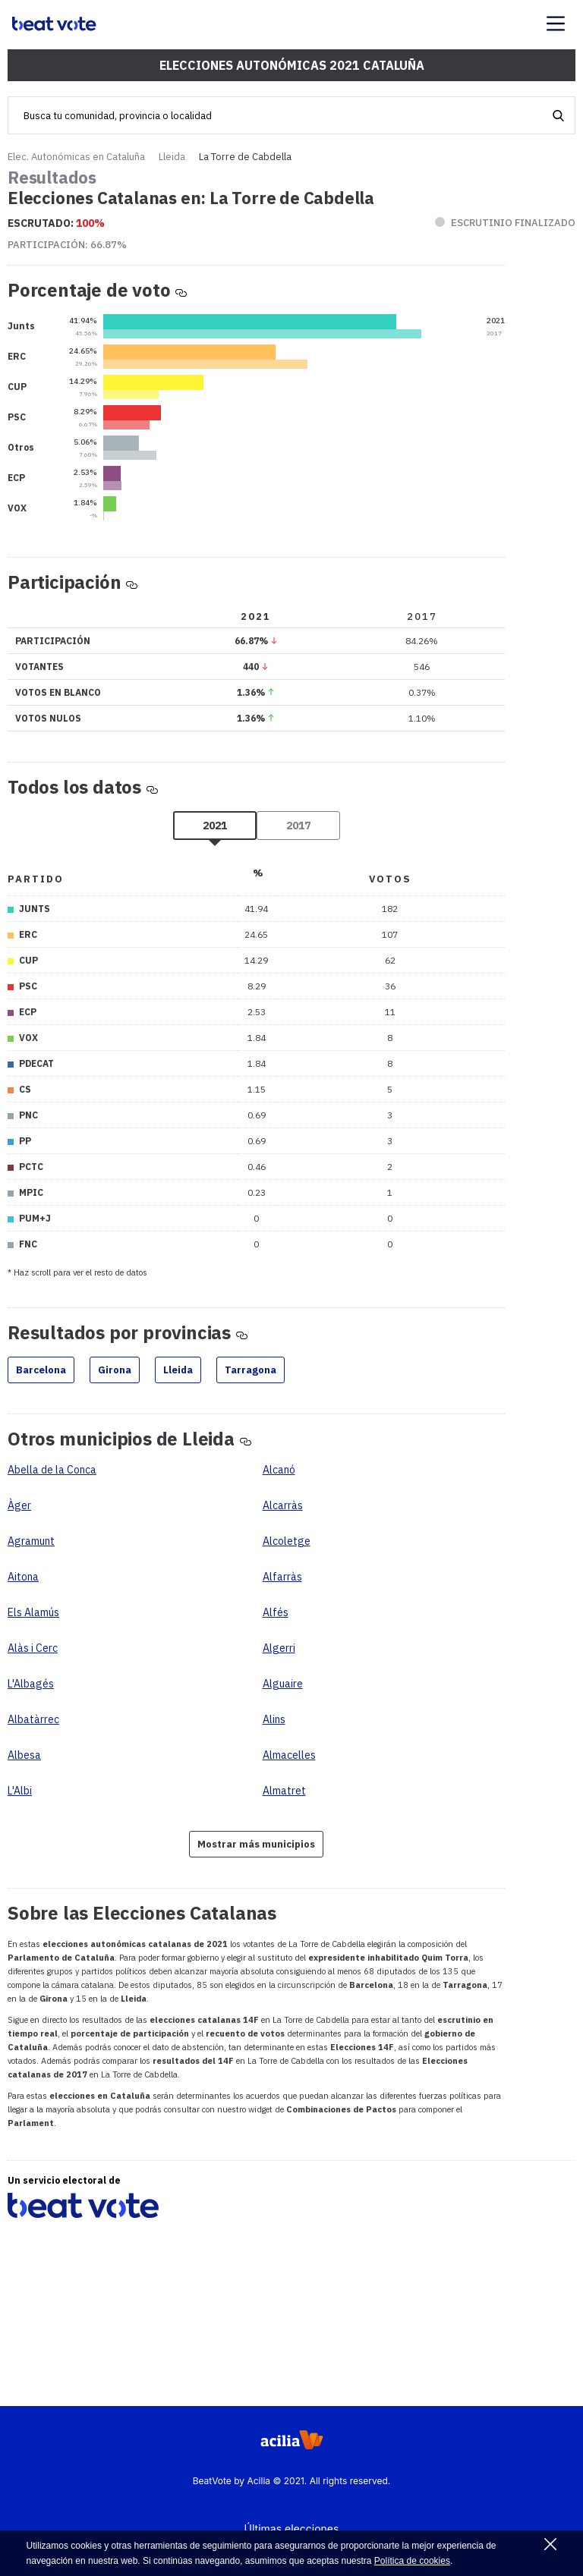 The height and width of the screenshot is (2576, 583). Describe the element at coordinates (298, 825) in the screenshot. I see `2017` at that location.